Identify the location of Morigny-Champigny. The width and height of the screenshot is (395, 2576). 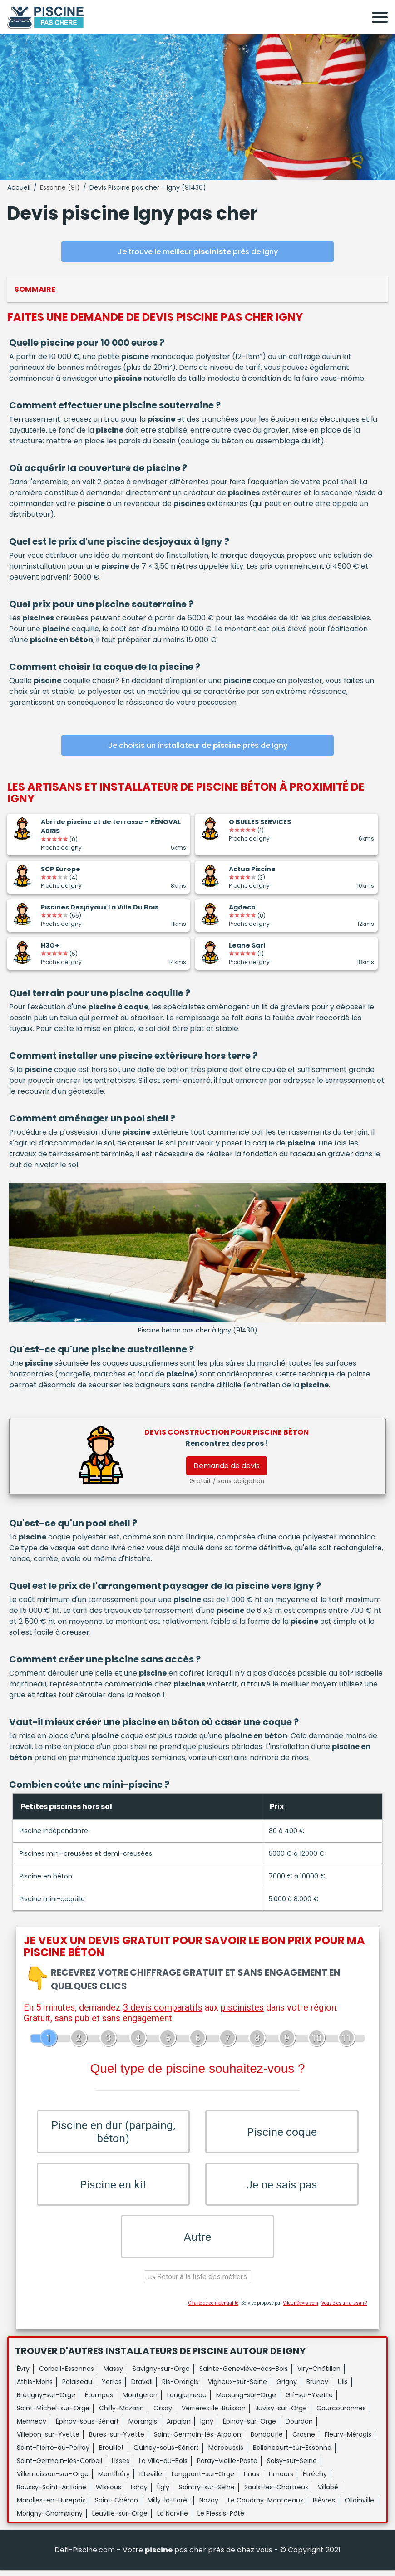
(50, 2519).